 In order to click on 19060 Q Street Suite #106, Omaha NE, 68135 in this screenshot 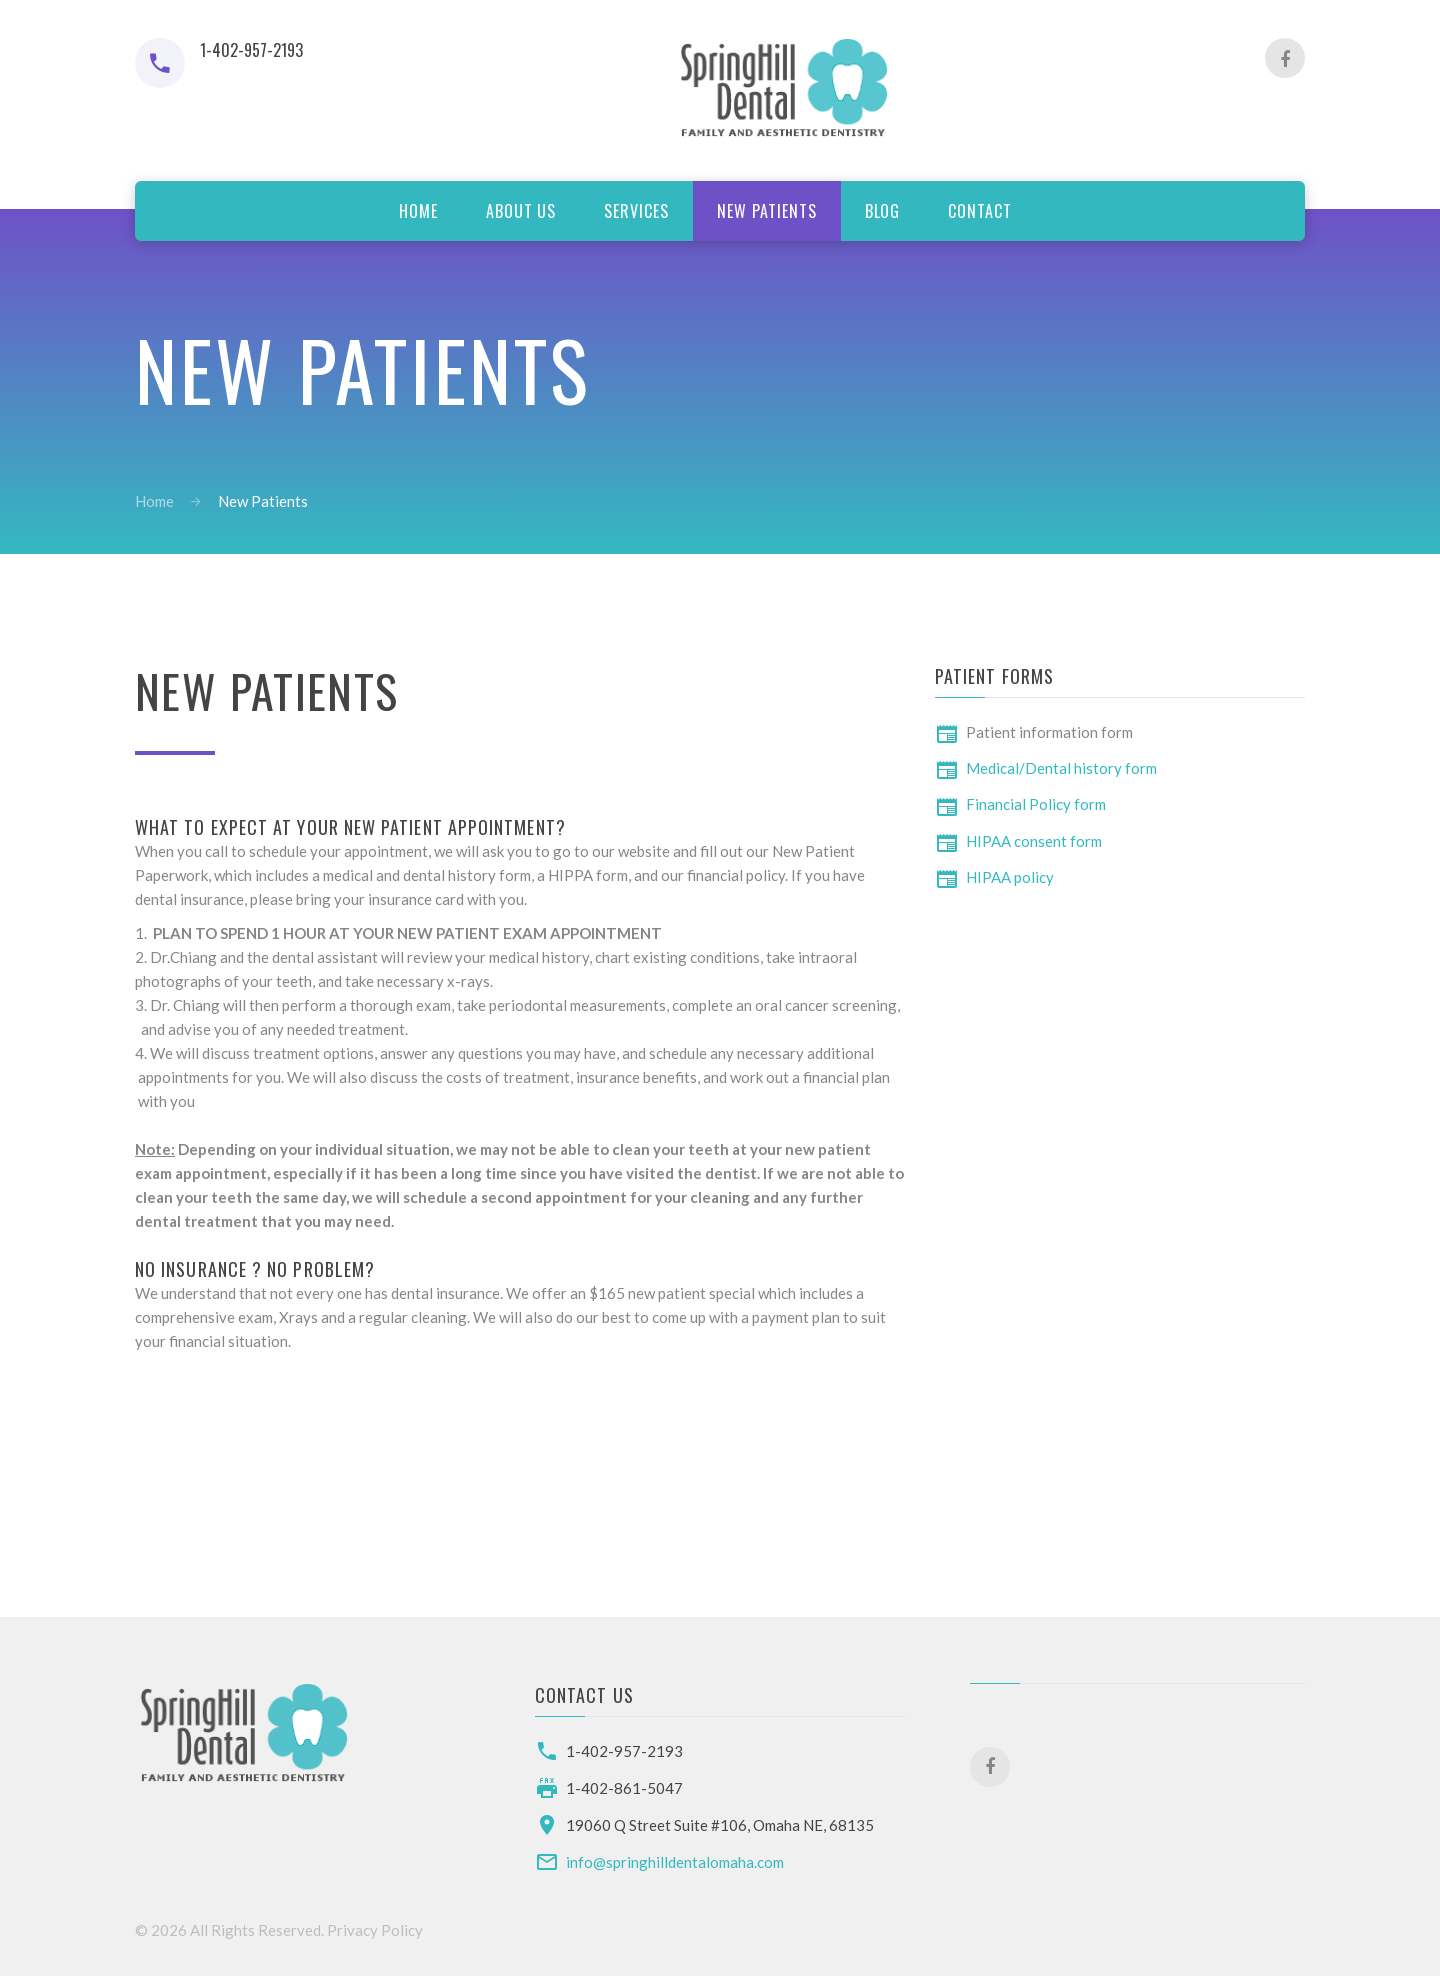, I will do `click(720, 1825)`.